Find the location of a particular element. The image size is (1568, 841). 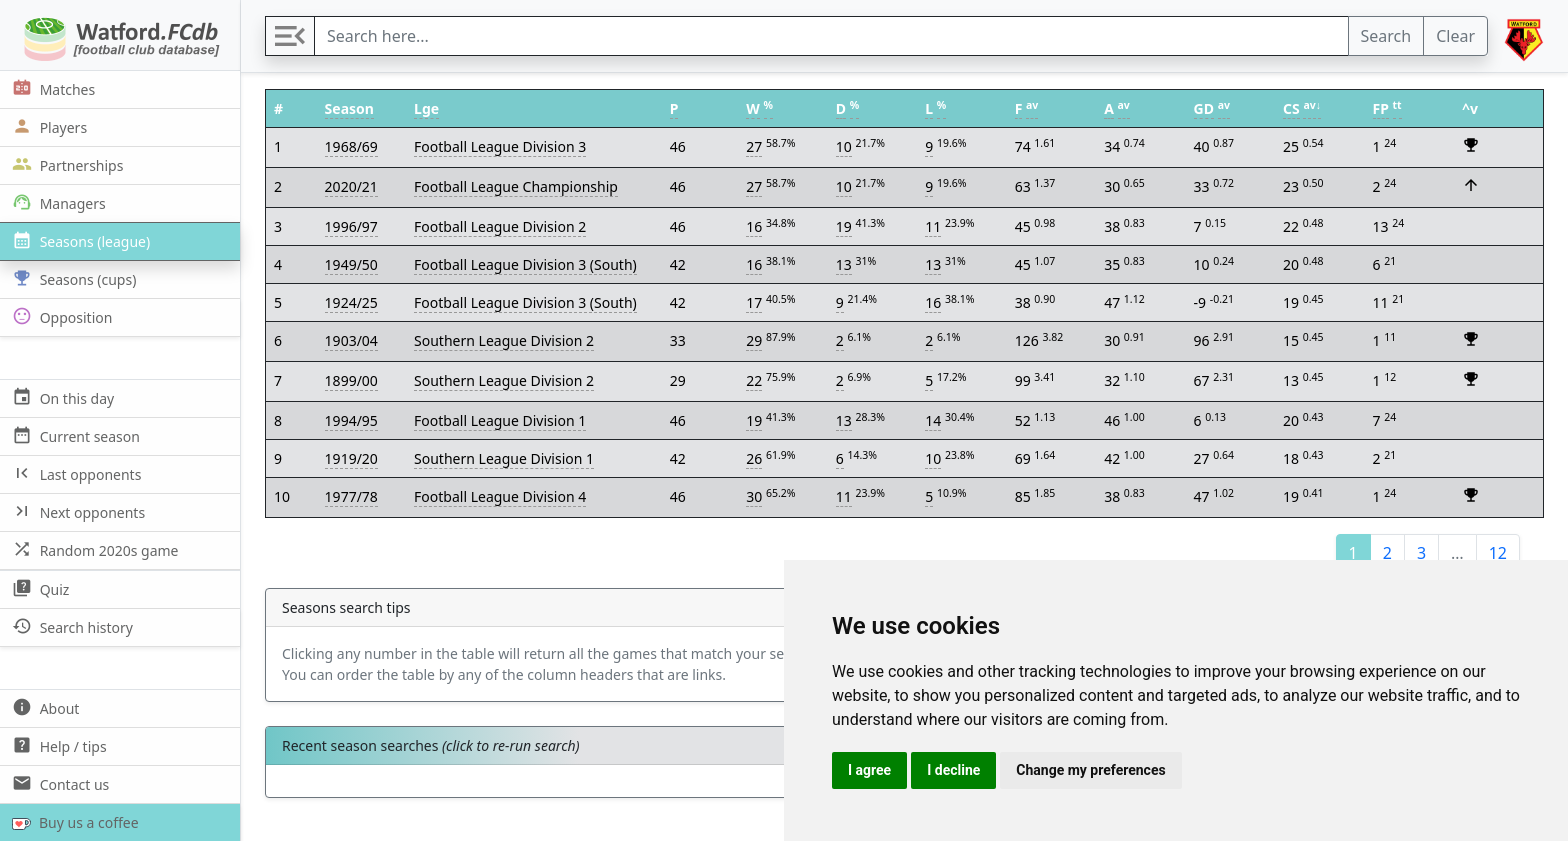

2020/21 is located at coordinates (351, 186).